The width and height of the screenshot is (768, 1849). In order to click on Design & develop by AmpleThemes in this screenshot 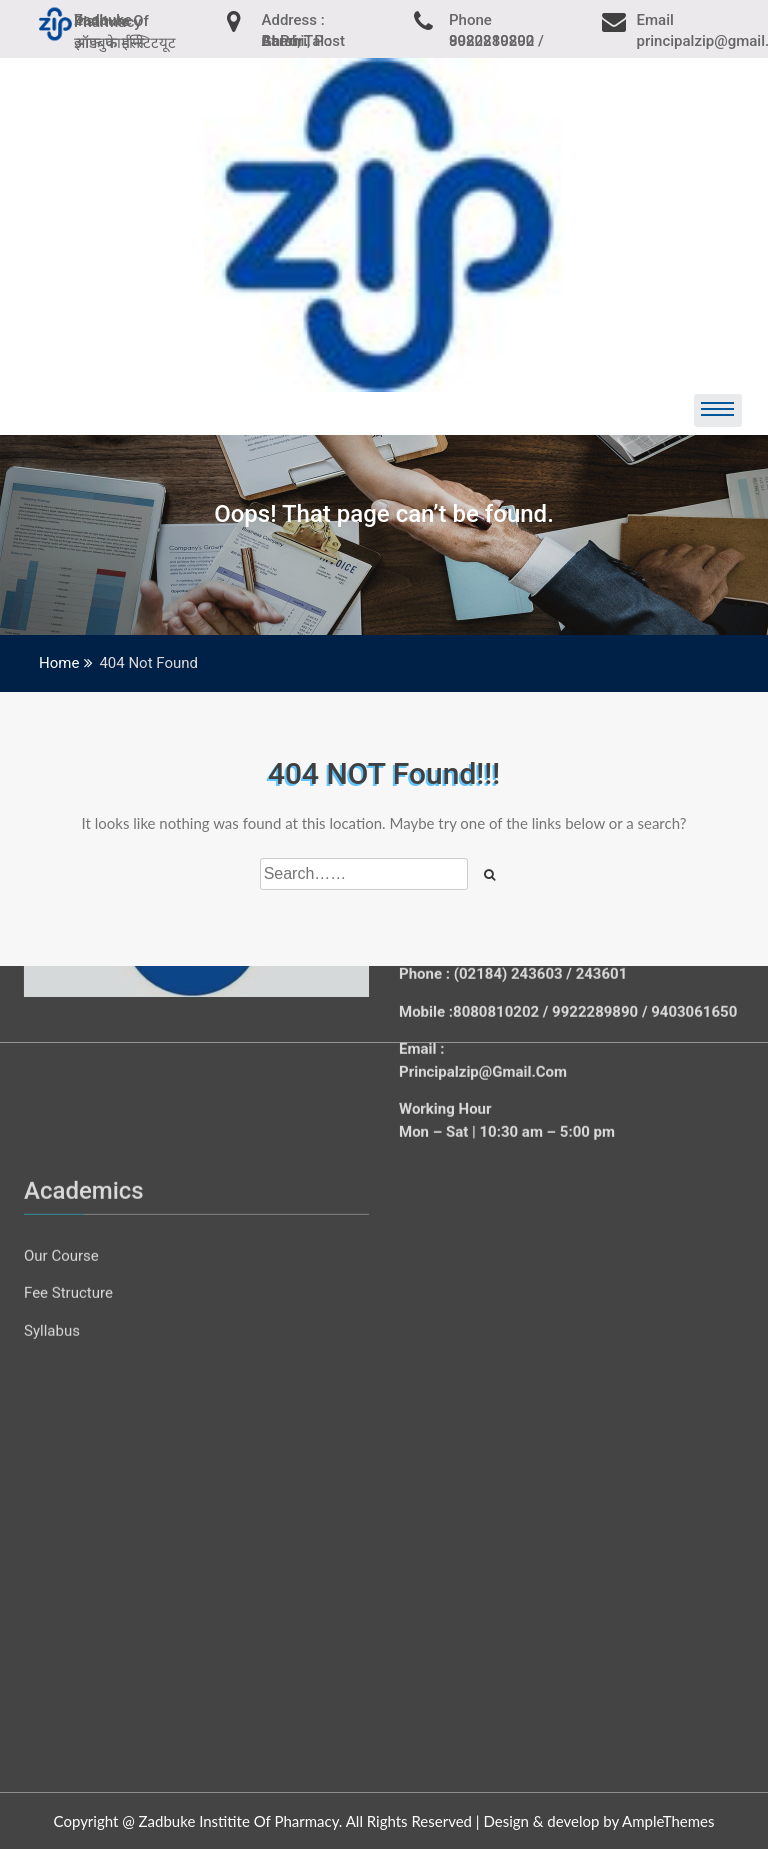, I will do `click(598, 1821)`.